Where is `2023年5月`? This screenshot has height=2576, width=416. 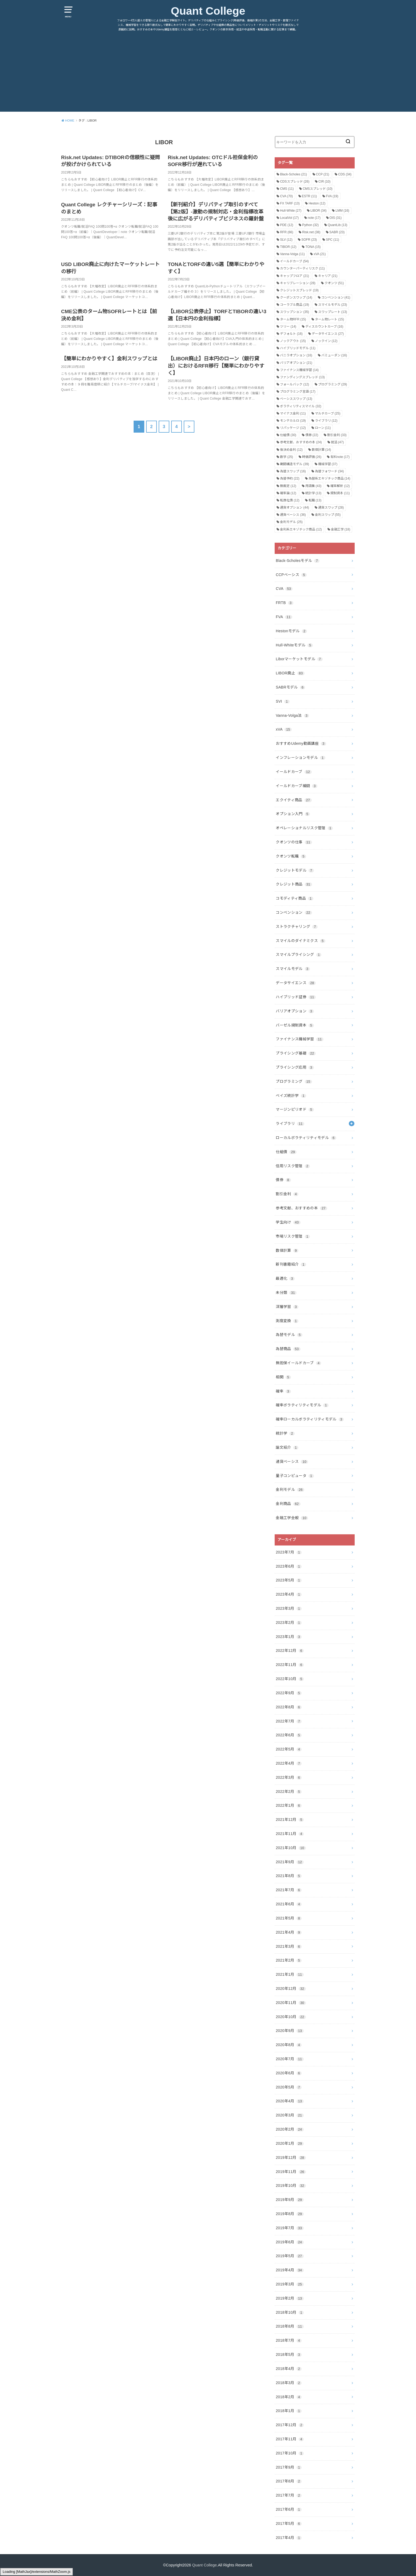
2023年5月 is located at coordinates (289, 1580).